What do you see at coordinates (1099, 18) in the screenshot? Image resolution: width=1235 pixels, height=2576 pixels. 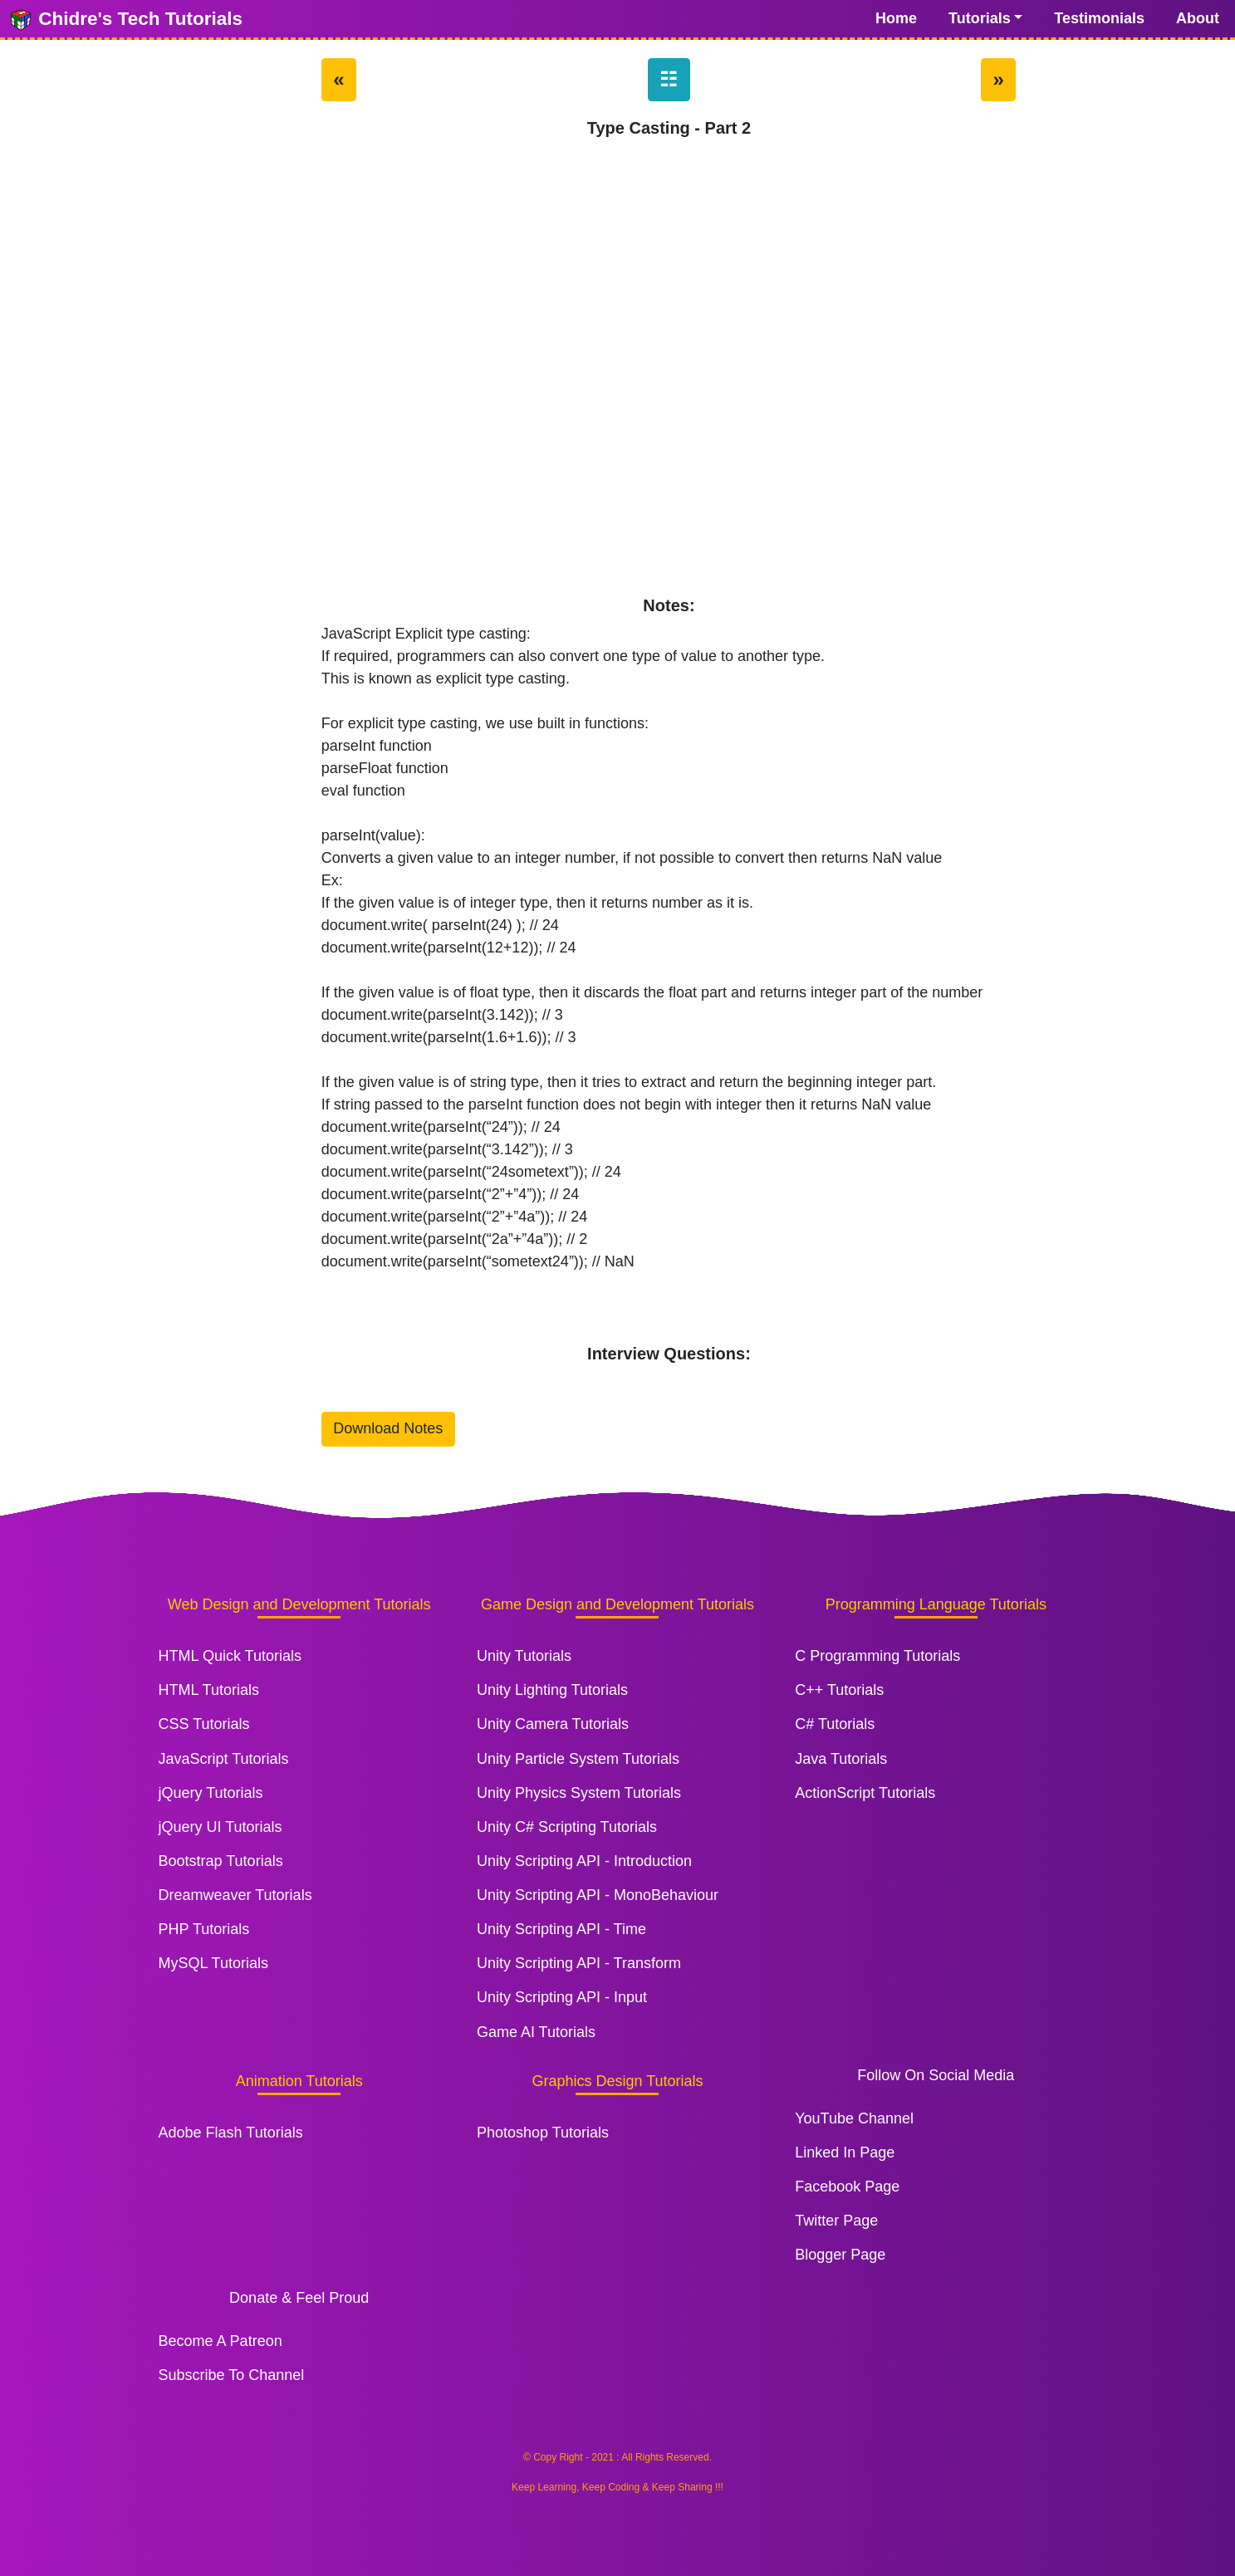 I see `Testimonials` at bounding box center [1099, 18].